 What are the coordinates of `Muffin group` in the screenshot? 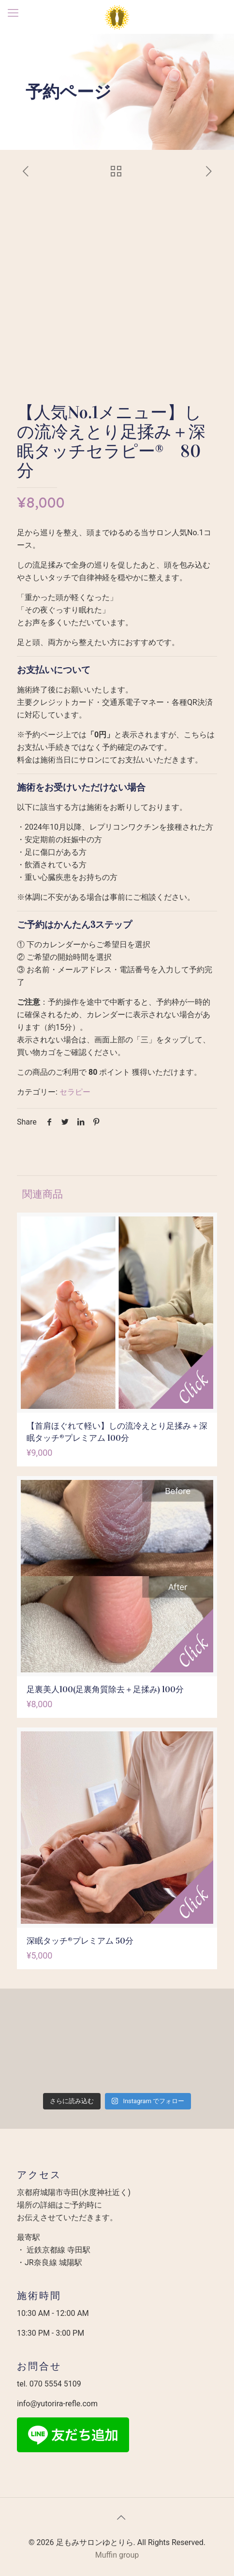 It's located at (117, 2555).